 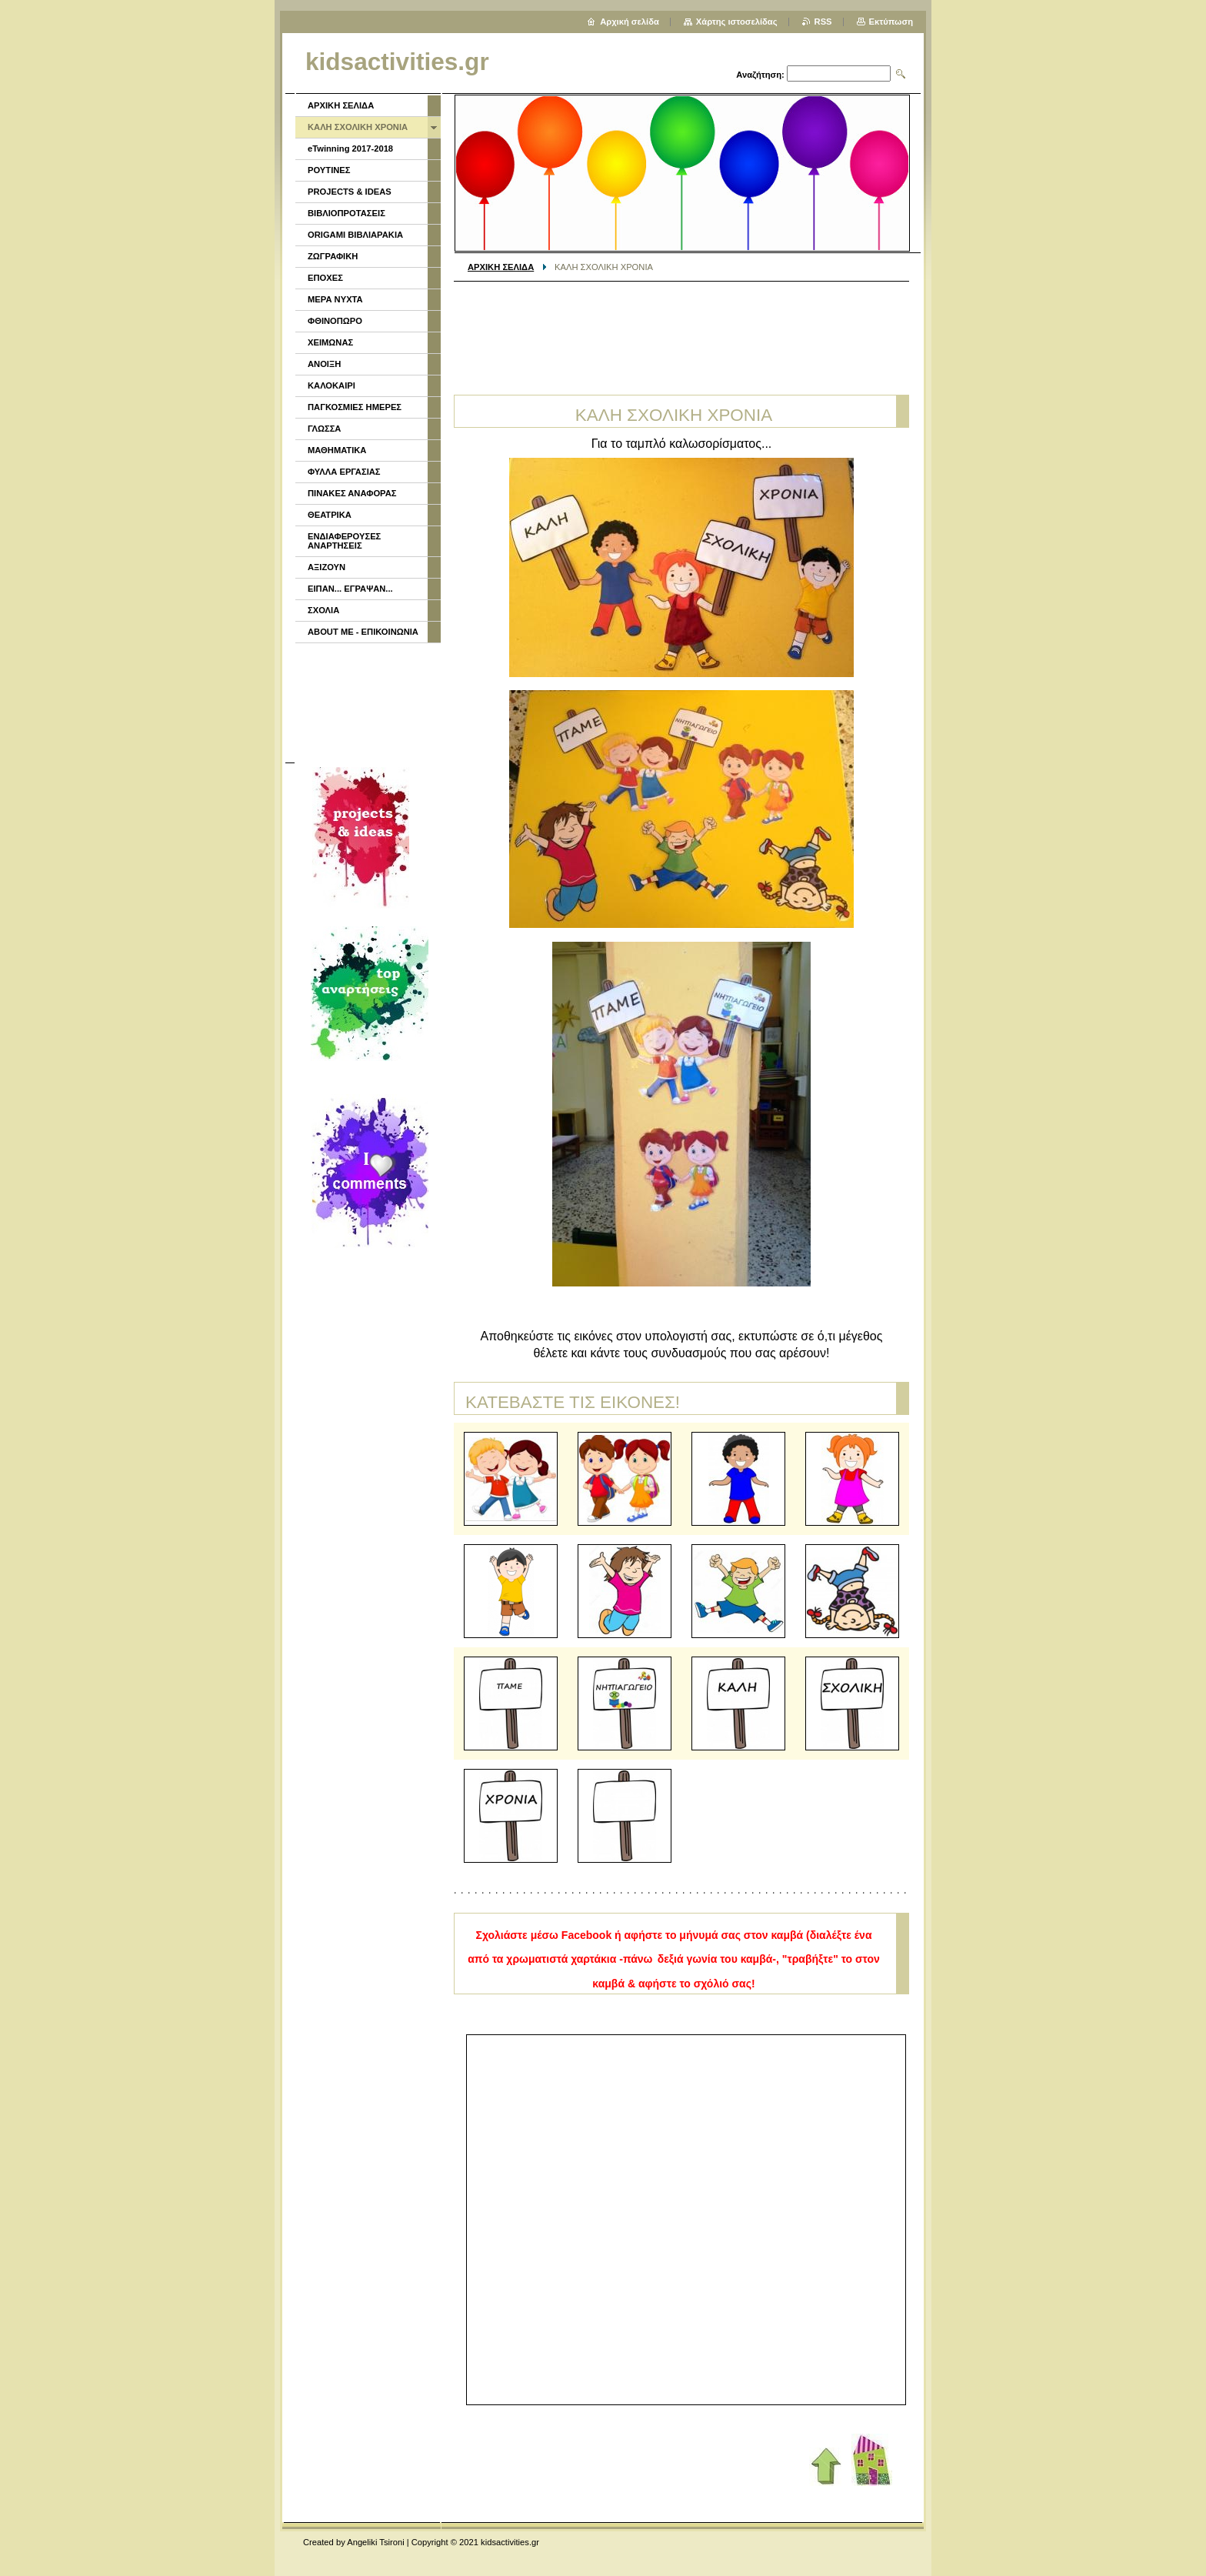 What do you see at coordinates (333, 256) in the screenshot?
I see `ΖΩΓΡΑΦΙΚΗ` at bounding box center [333, 256].